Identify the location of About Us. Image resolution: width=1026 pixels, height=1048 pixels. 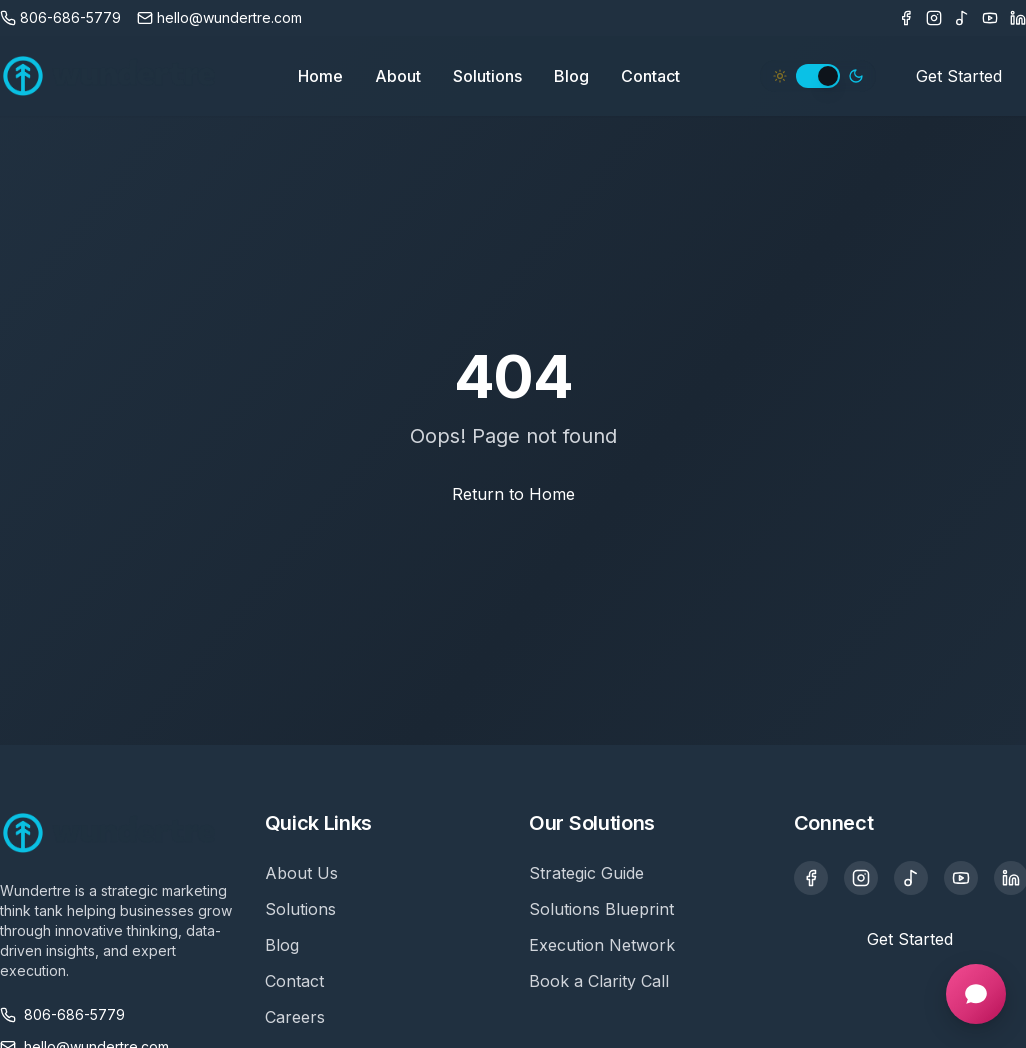
(301, 873).